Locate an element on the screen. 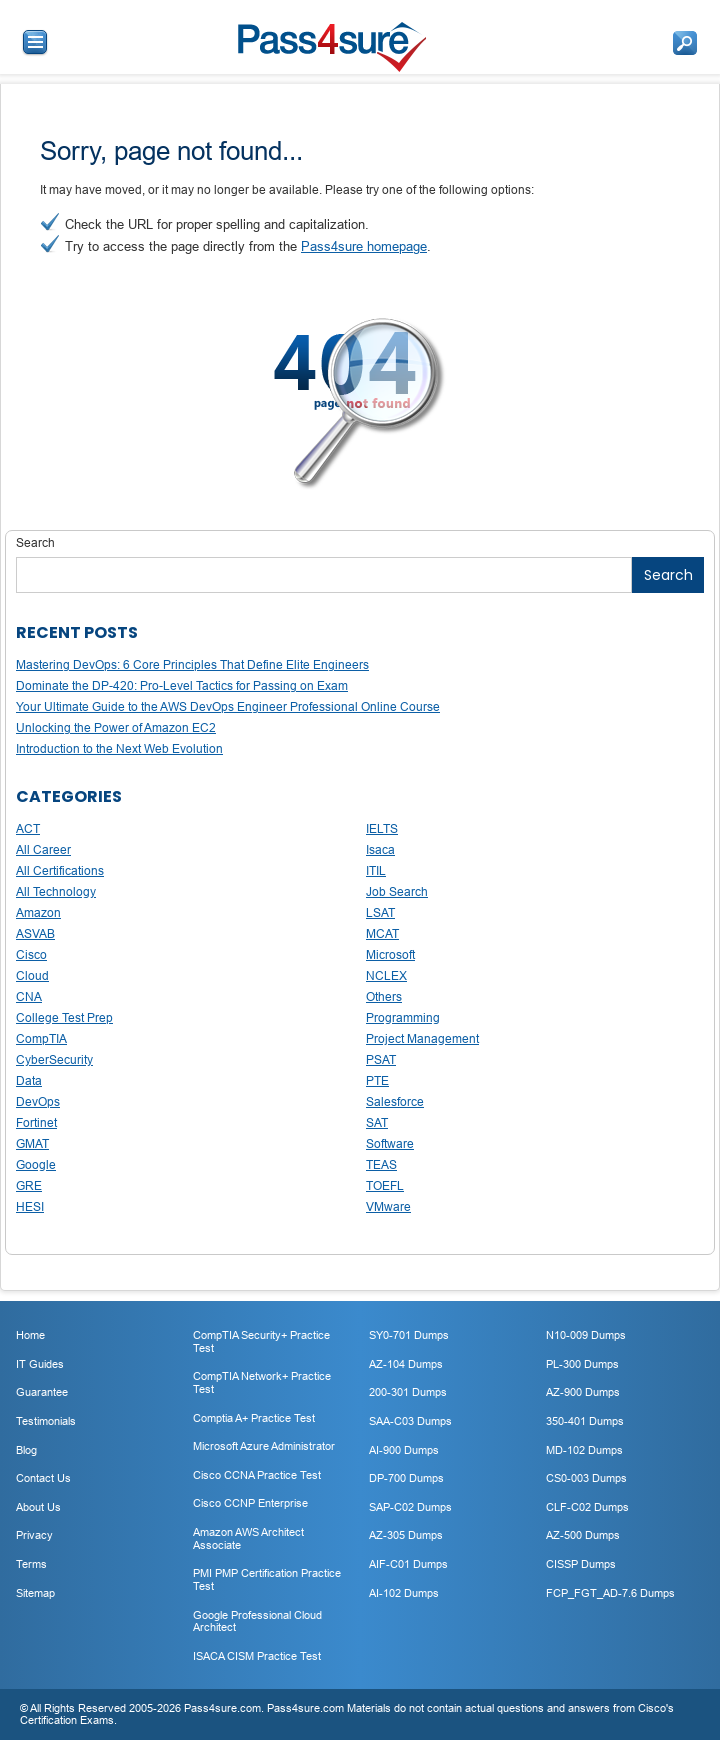  NCLEX is located at coordinates (386, 975).